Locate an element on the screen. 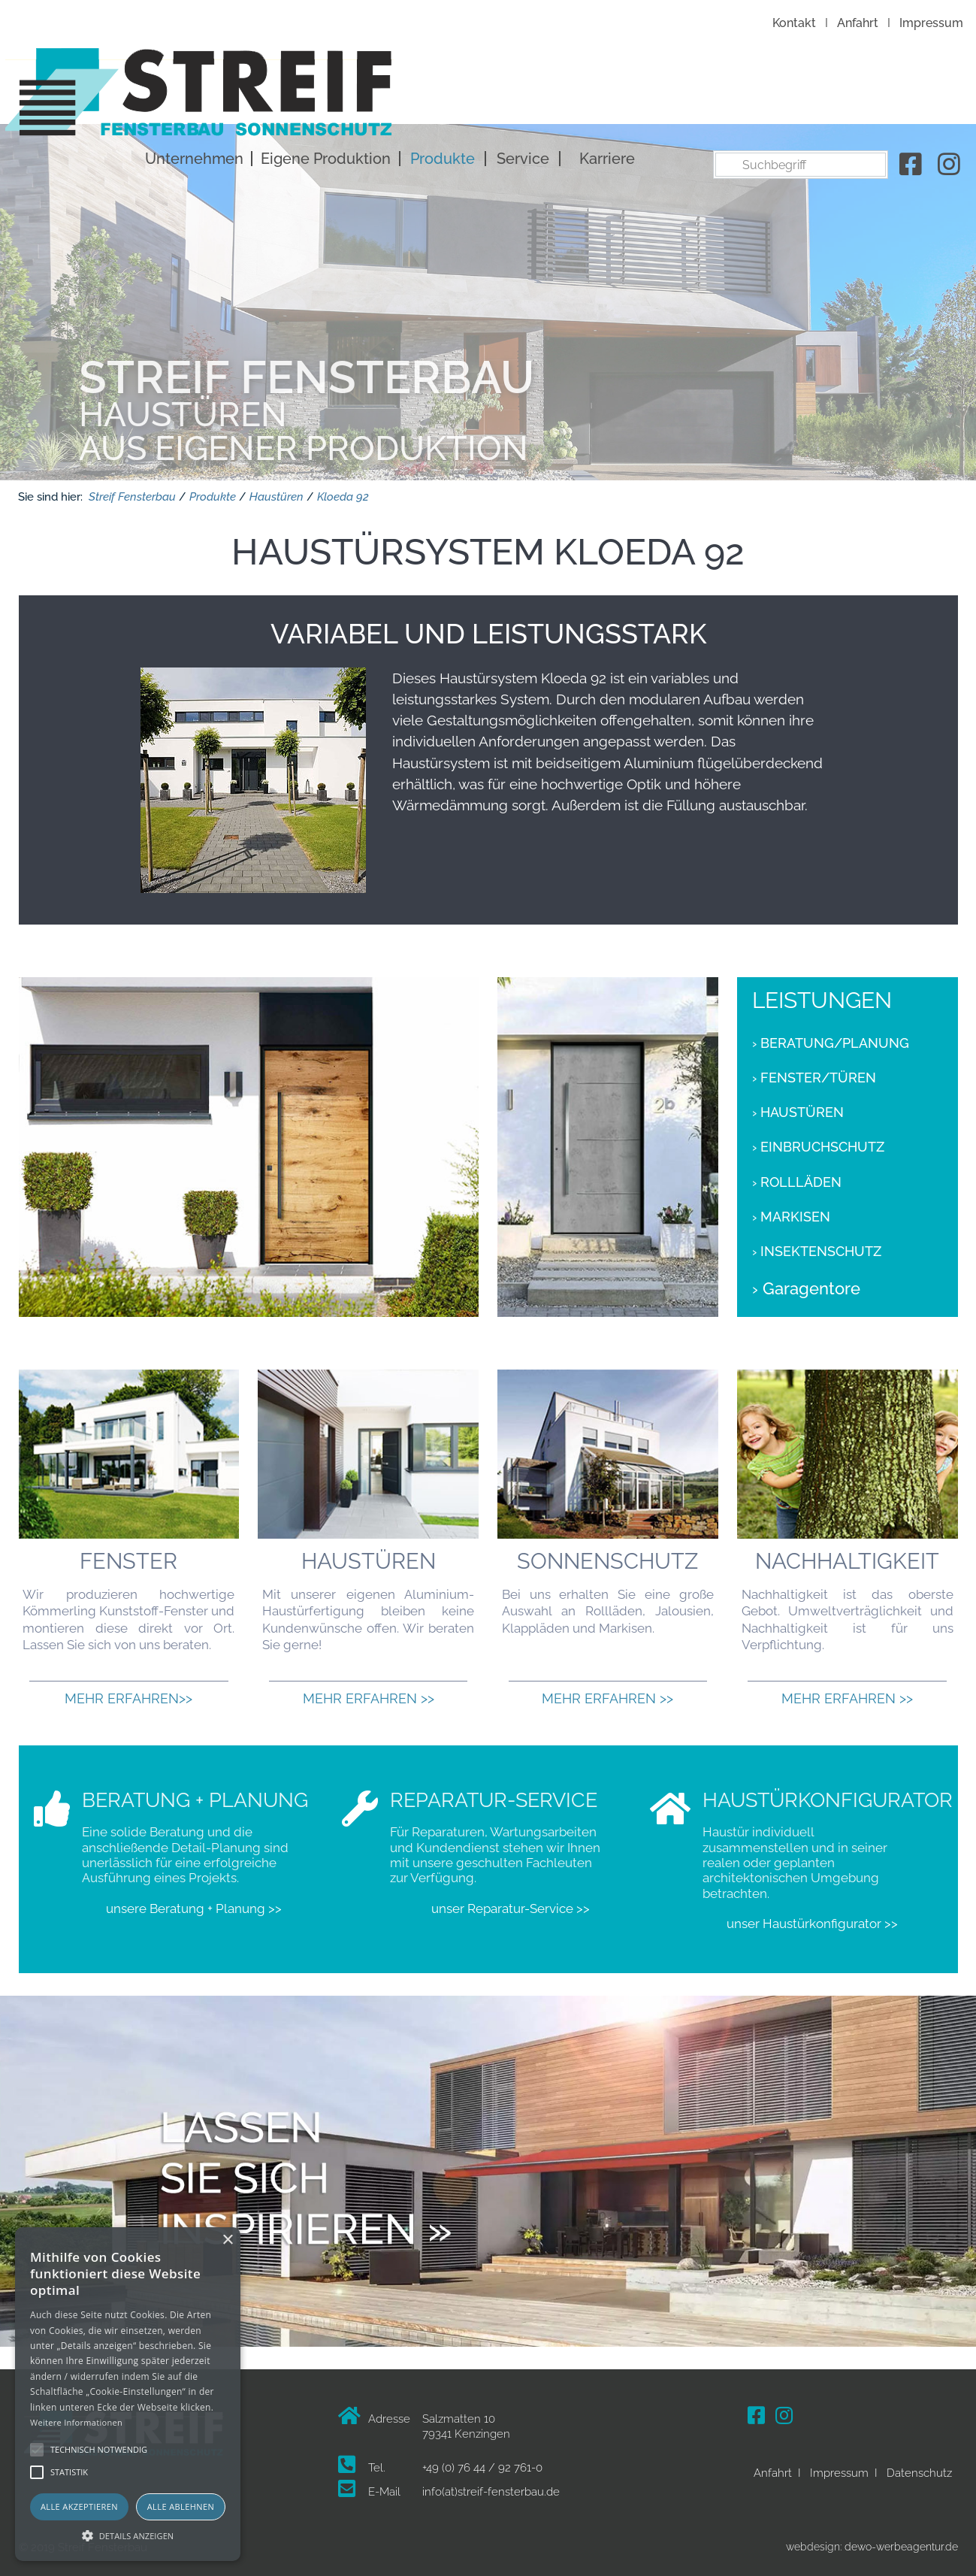  › Beratung/Planung is located at coordinates (830, 1036).